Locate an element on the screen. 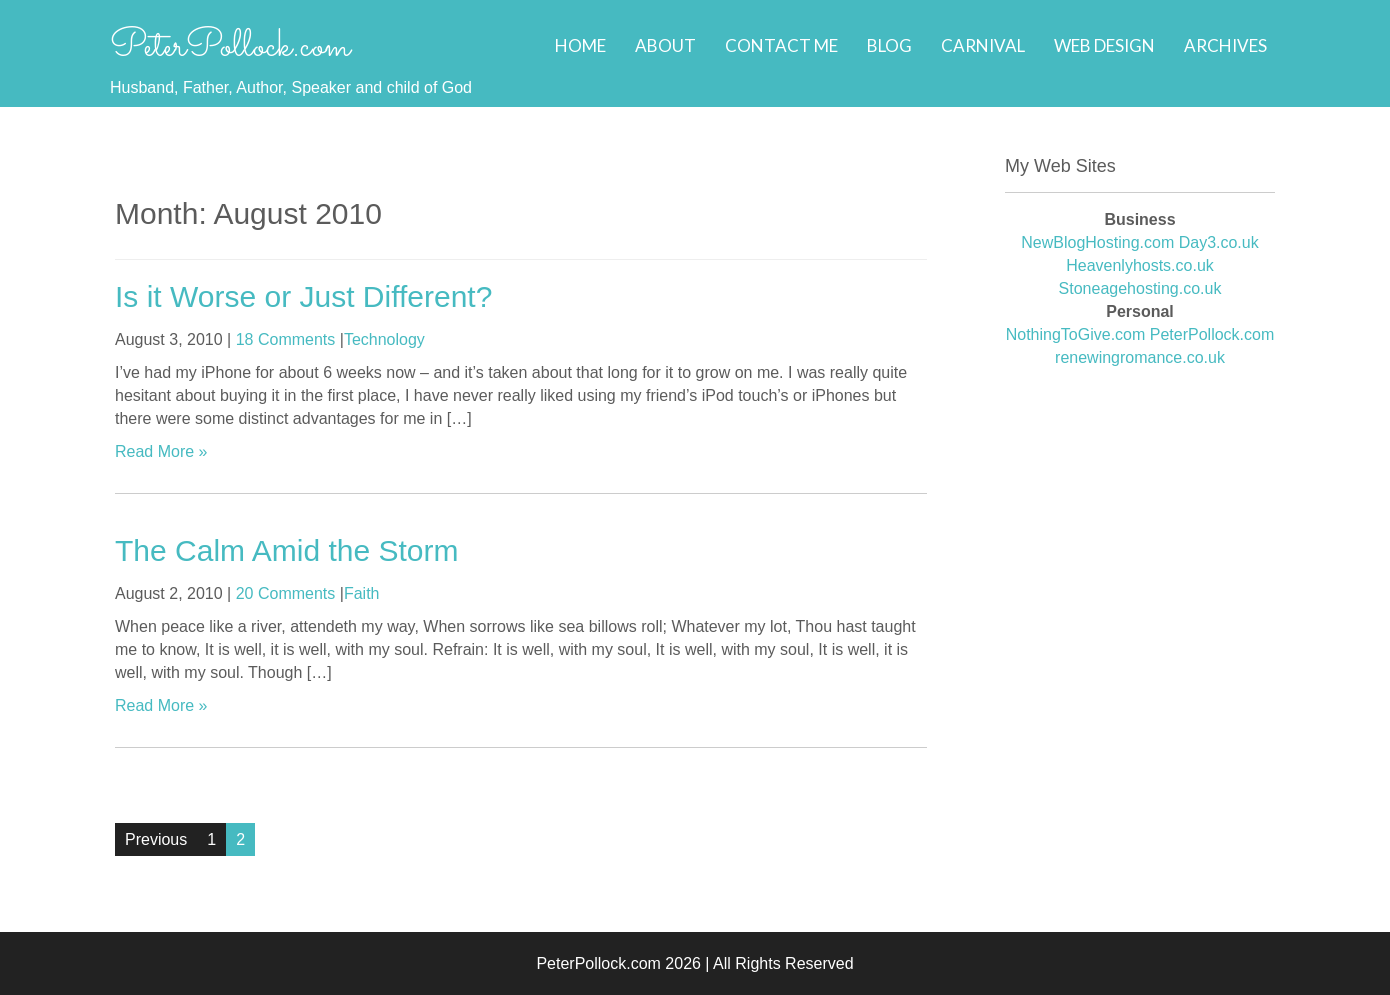 This screenshot has height=995, width=1390. PeterPollock.com is located at coordinates (230, 47).